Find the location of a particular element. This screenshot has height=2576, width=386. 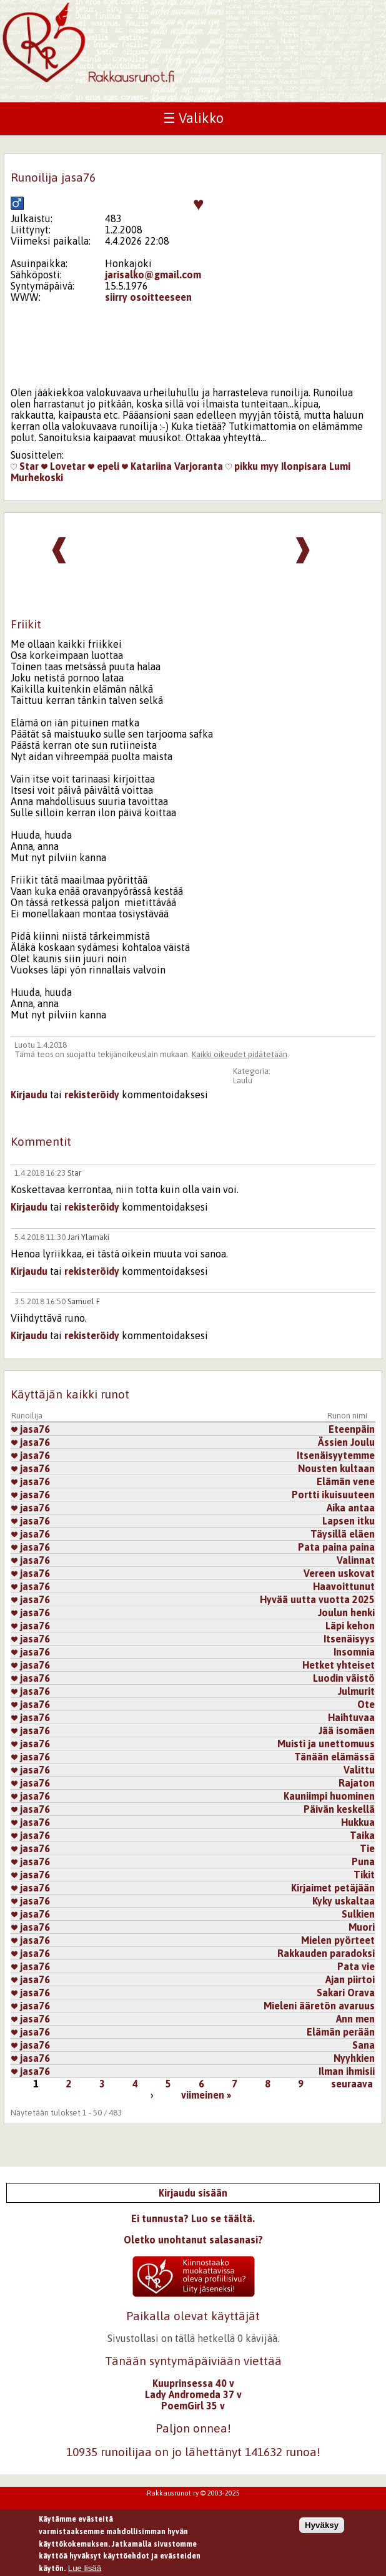

Kuuprinsessa 40 v is located at coordinates (193, 2383).